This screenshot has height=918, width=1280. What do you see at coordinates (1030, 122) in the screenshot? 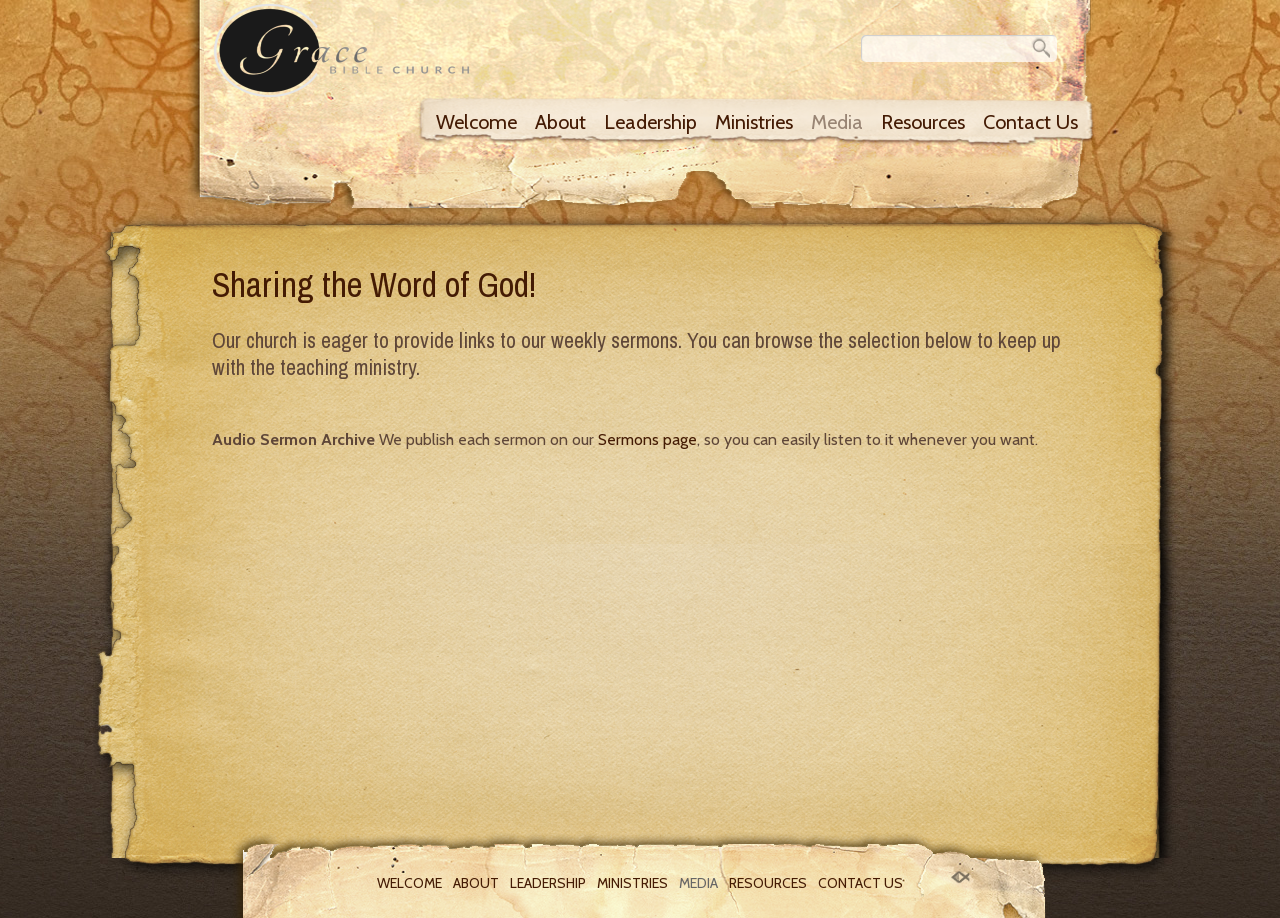
I see `Contact Us` at bounding box center [1030, 122].